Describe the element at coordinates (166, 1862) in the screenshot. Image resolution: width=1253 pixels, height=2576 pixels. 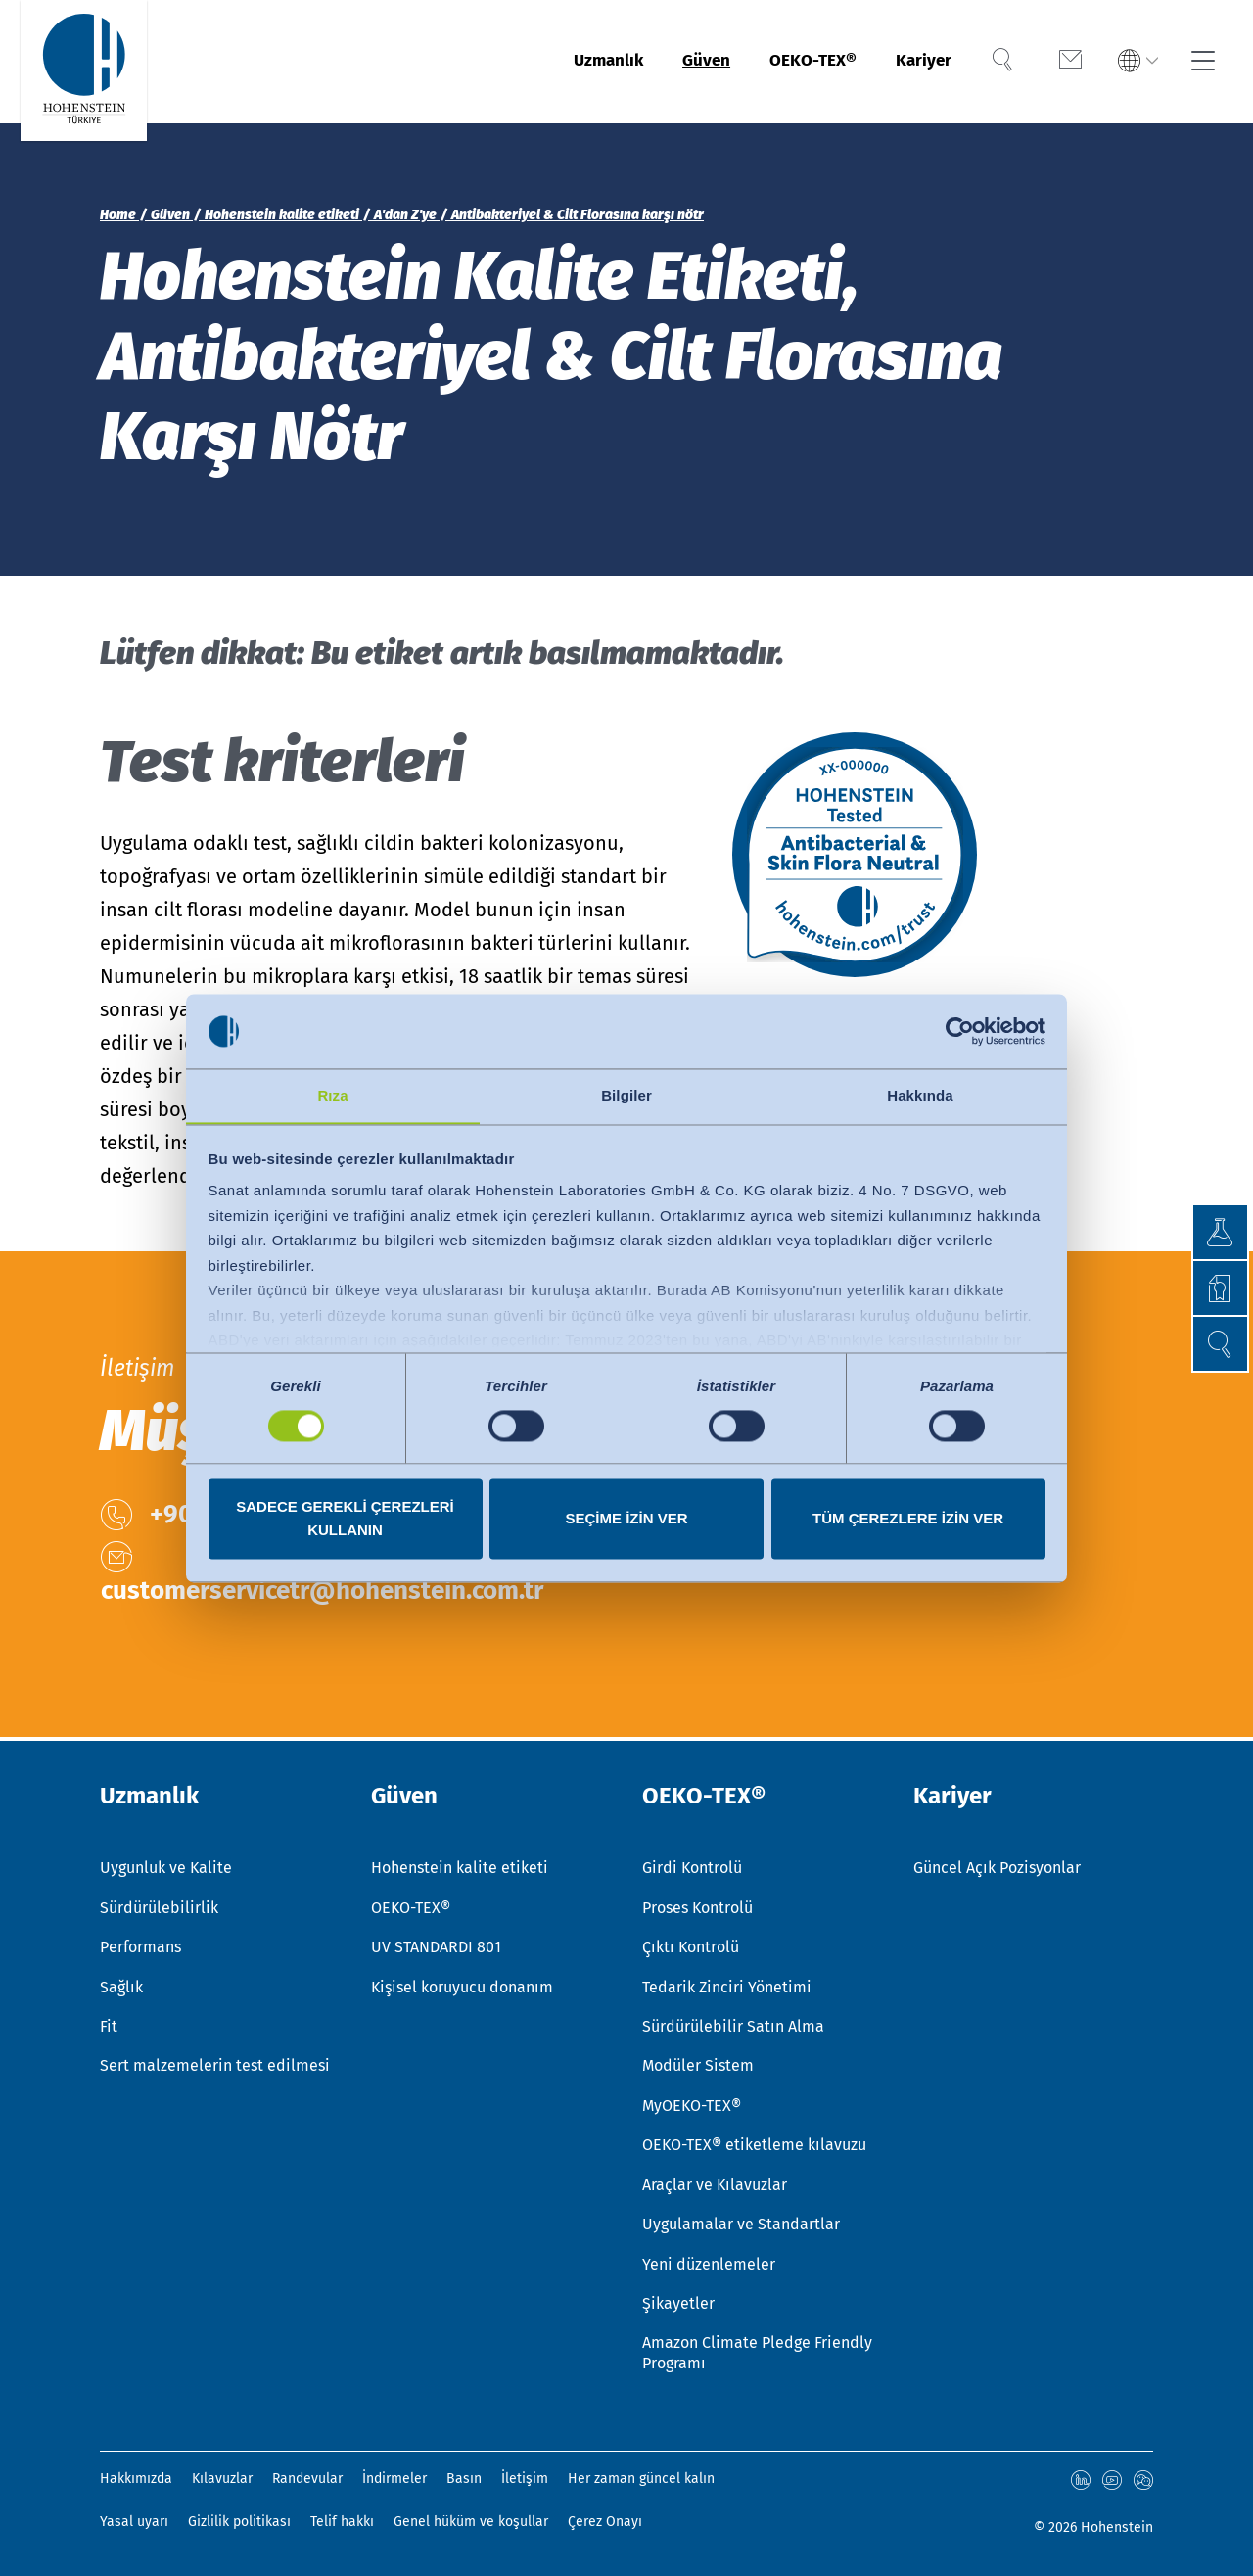
I see `Uygunluk ve Kalite` at that location.